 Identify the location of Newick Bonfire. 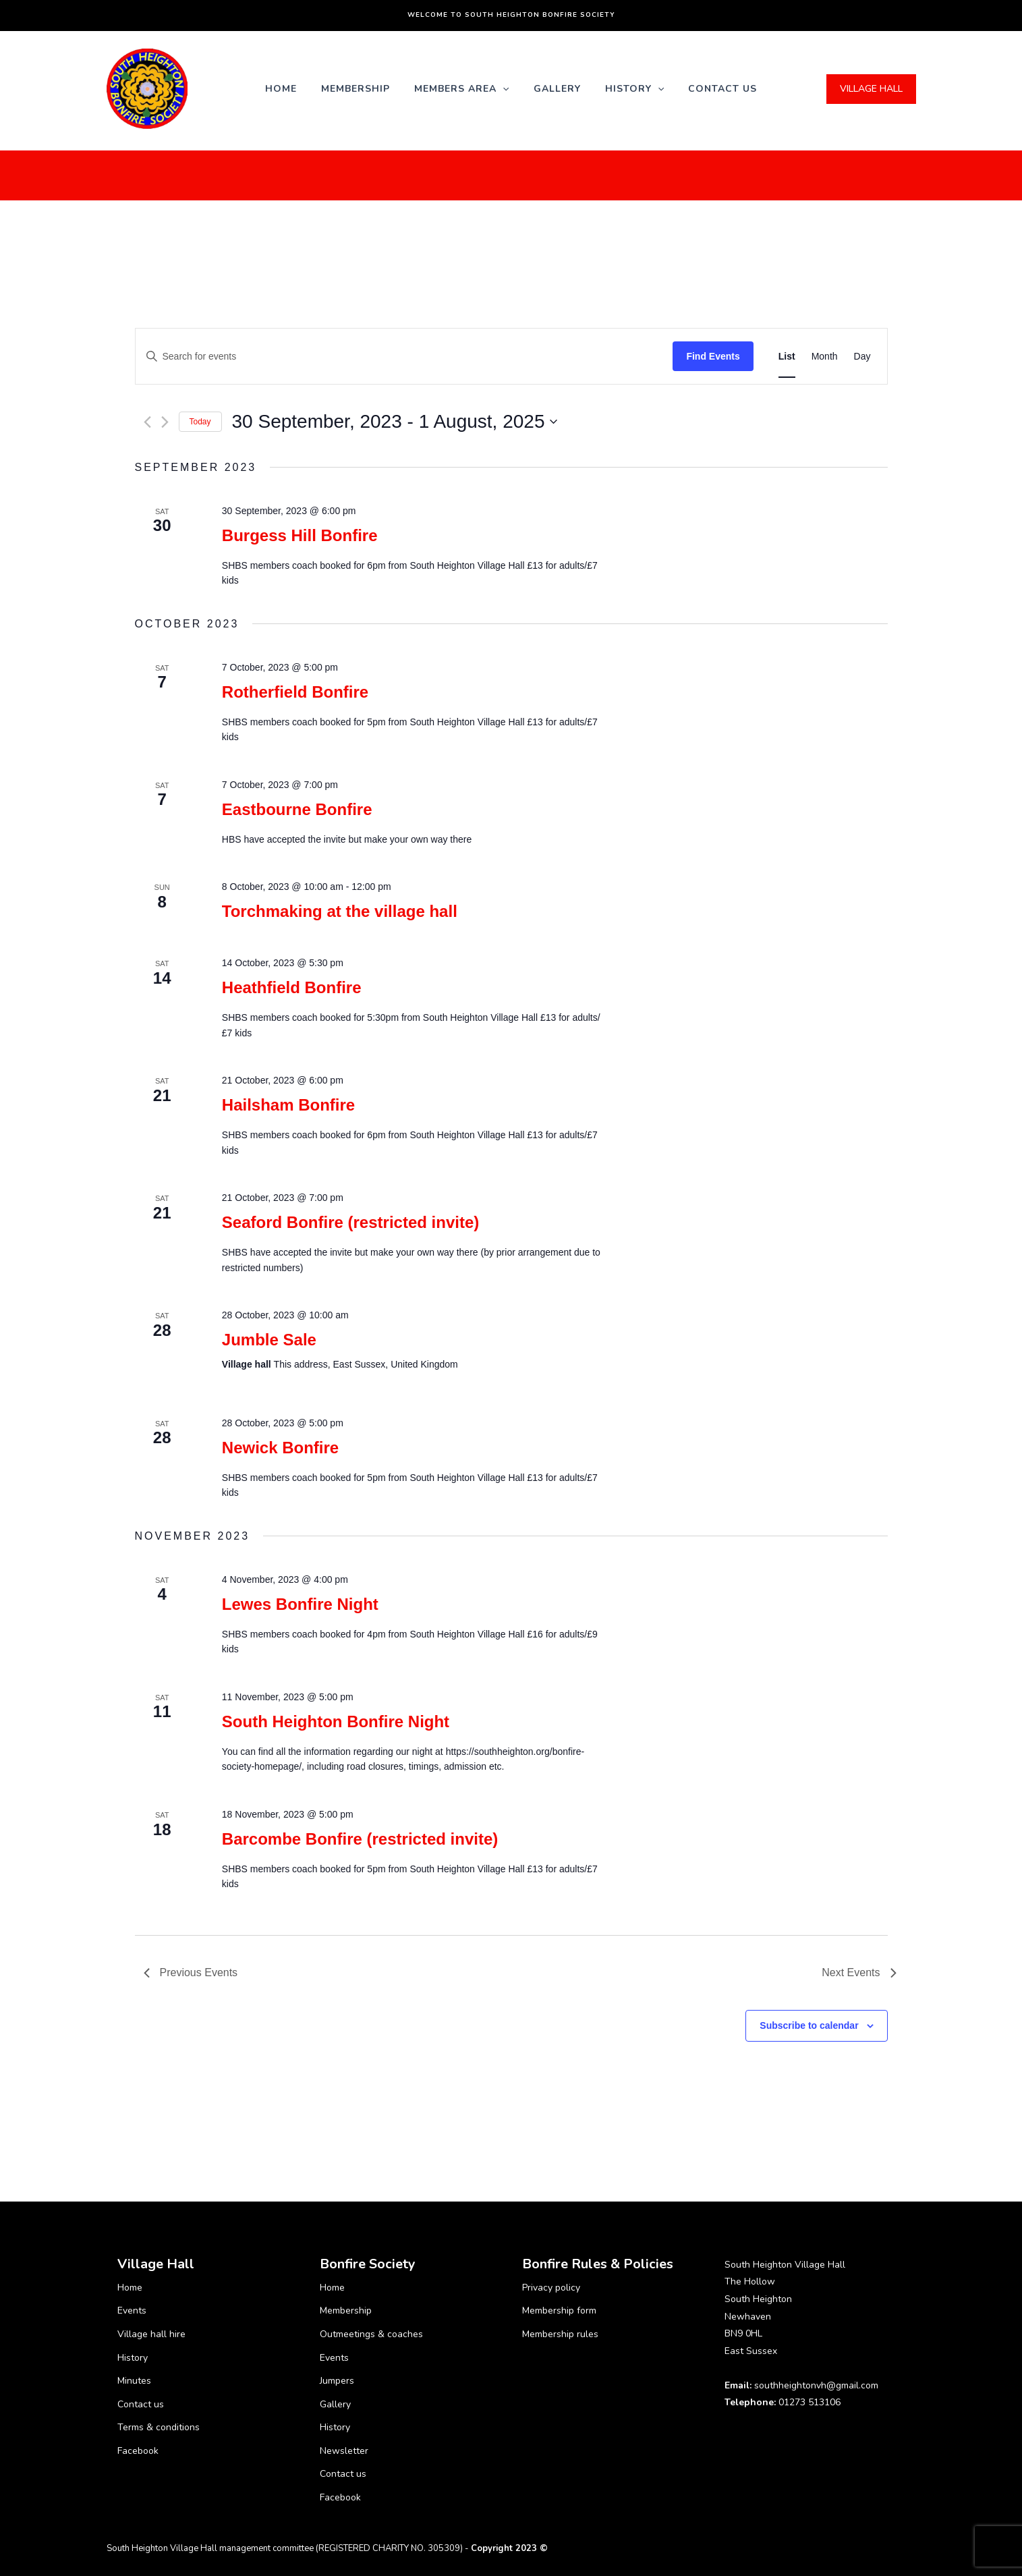
(280, 1447).